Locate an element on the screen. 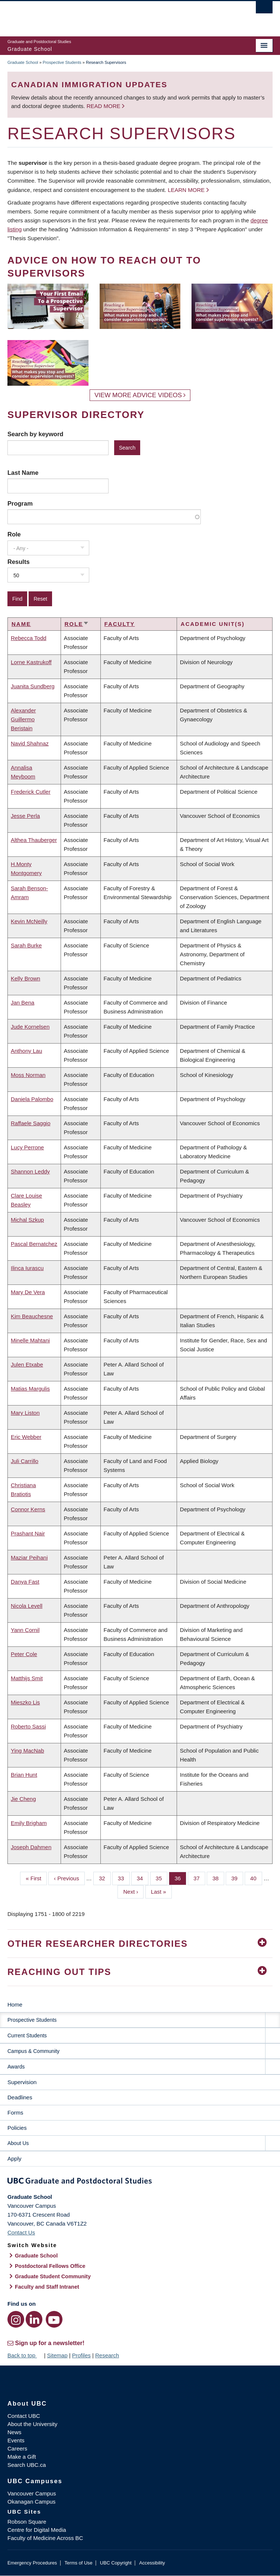 The image size is (280, 2576). Terms of Use is located at coordinates (78, 2563).